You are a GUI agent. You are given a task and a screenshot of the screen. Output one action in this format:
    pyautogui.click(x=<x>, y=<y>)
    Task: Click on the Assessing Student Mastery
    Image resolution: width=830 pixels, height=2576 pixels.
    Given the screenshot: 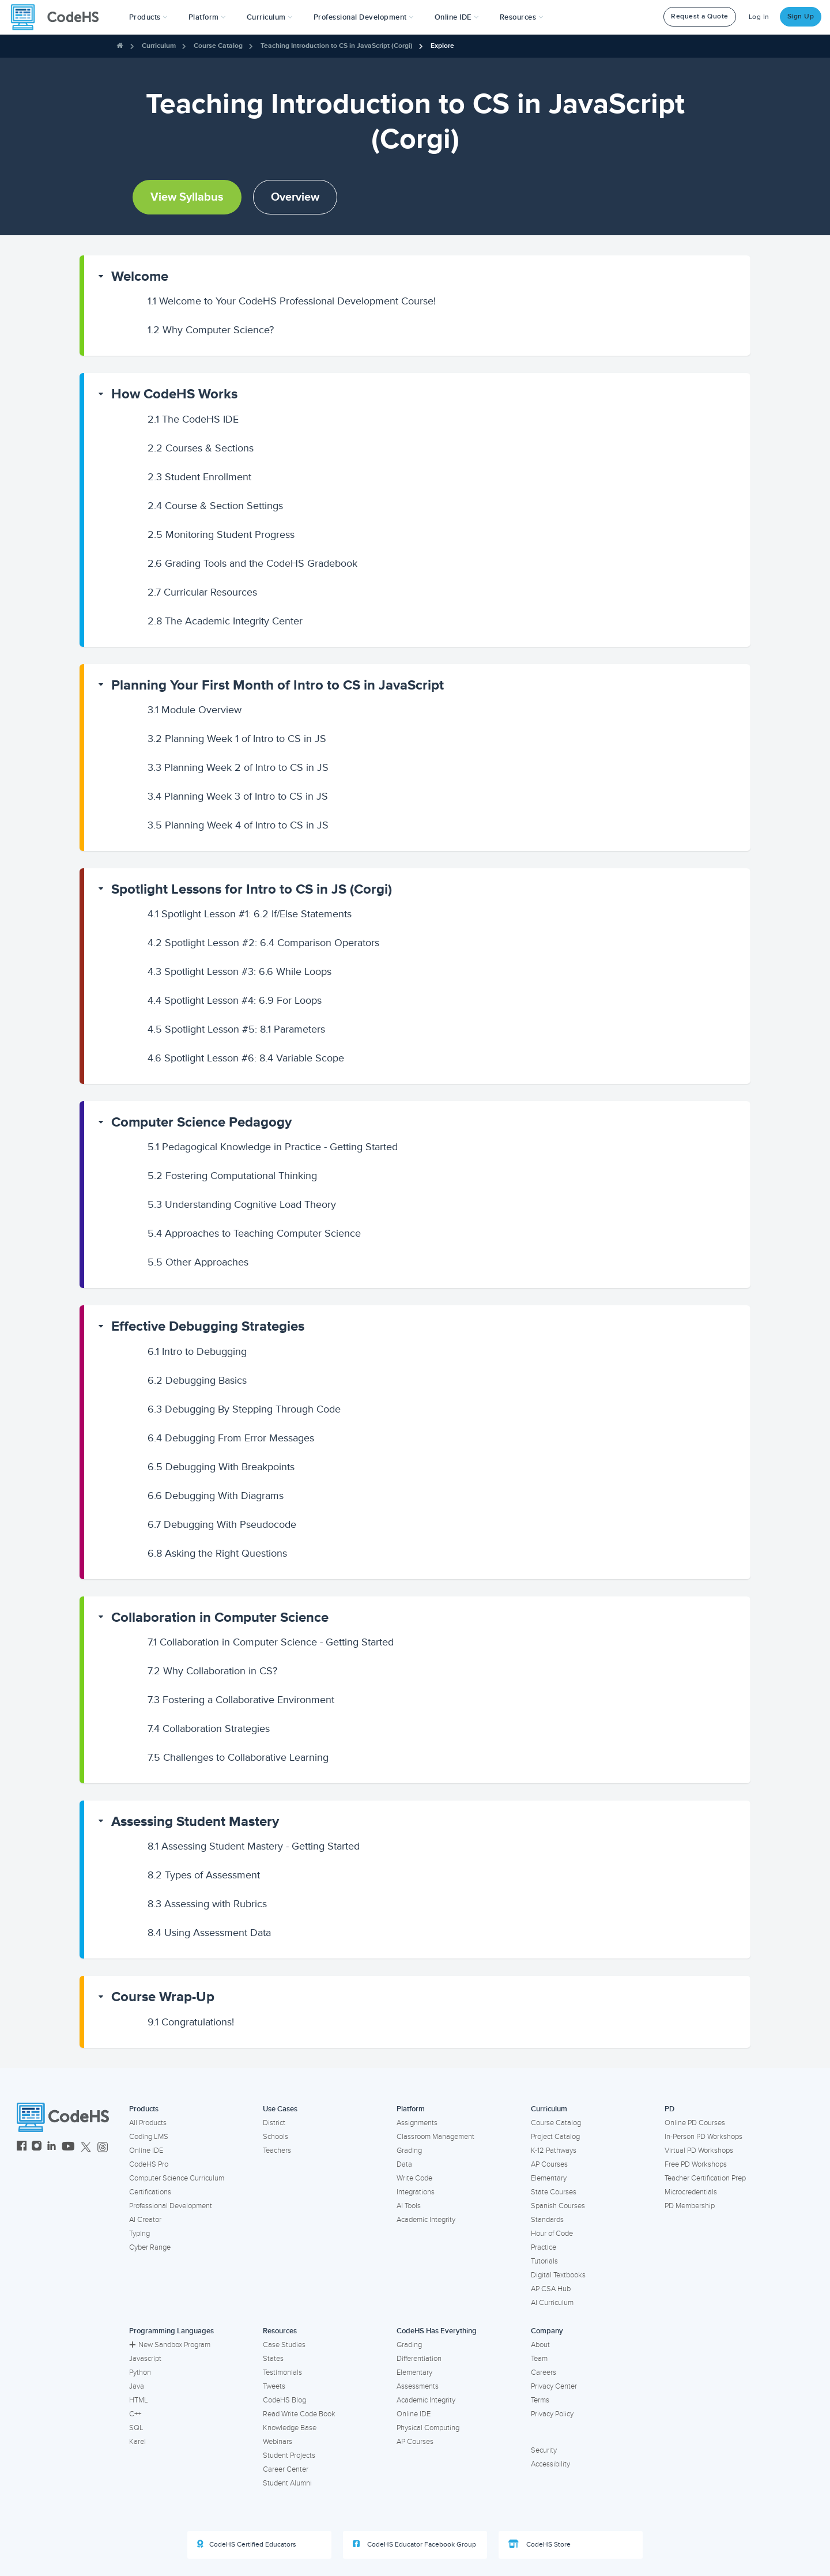 What is the action you would take?
    pyautogui.click(x=195, y=1821)
    